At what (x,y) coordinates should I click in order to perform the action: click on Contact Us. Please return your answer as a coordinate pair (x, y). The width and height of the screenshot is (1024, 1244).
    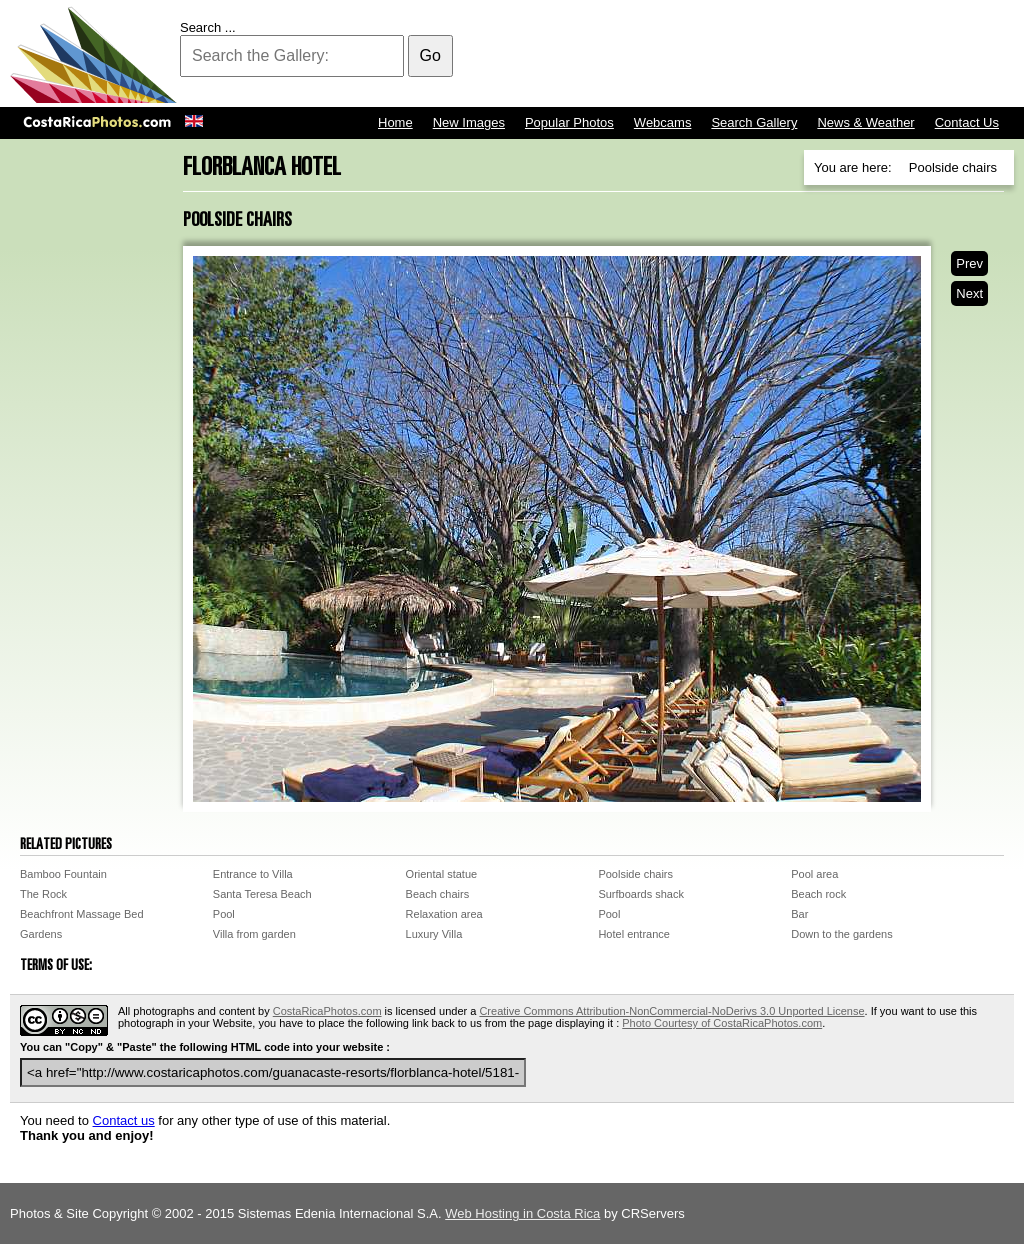
    Looking at the image, I should click on (967, 122).